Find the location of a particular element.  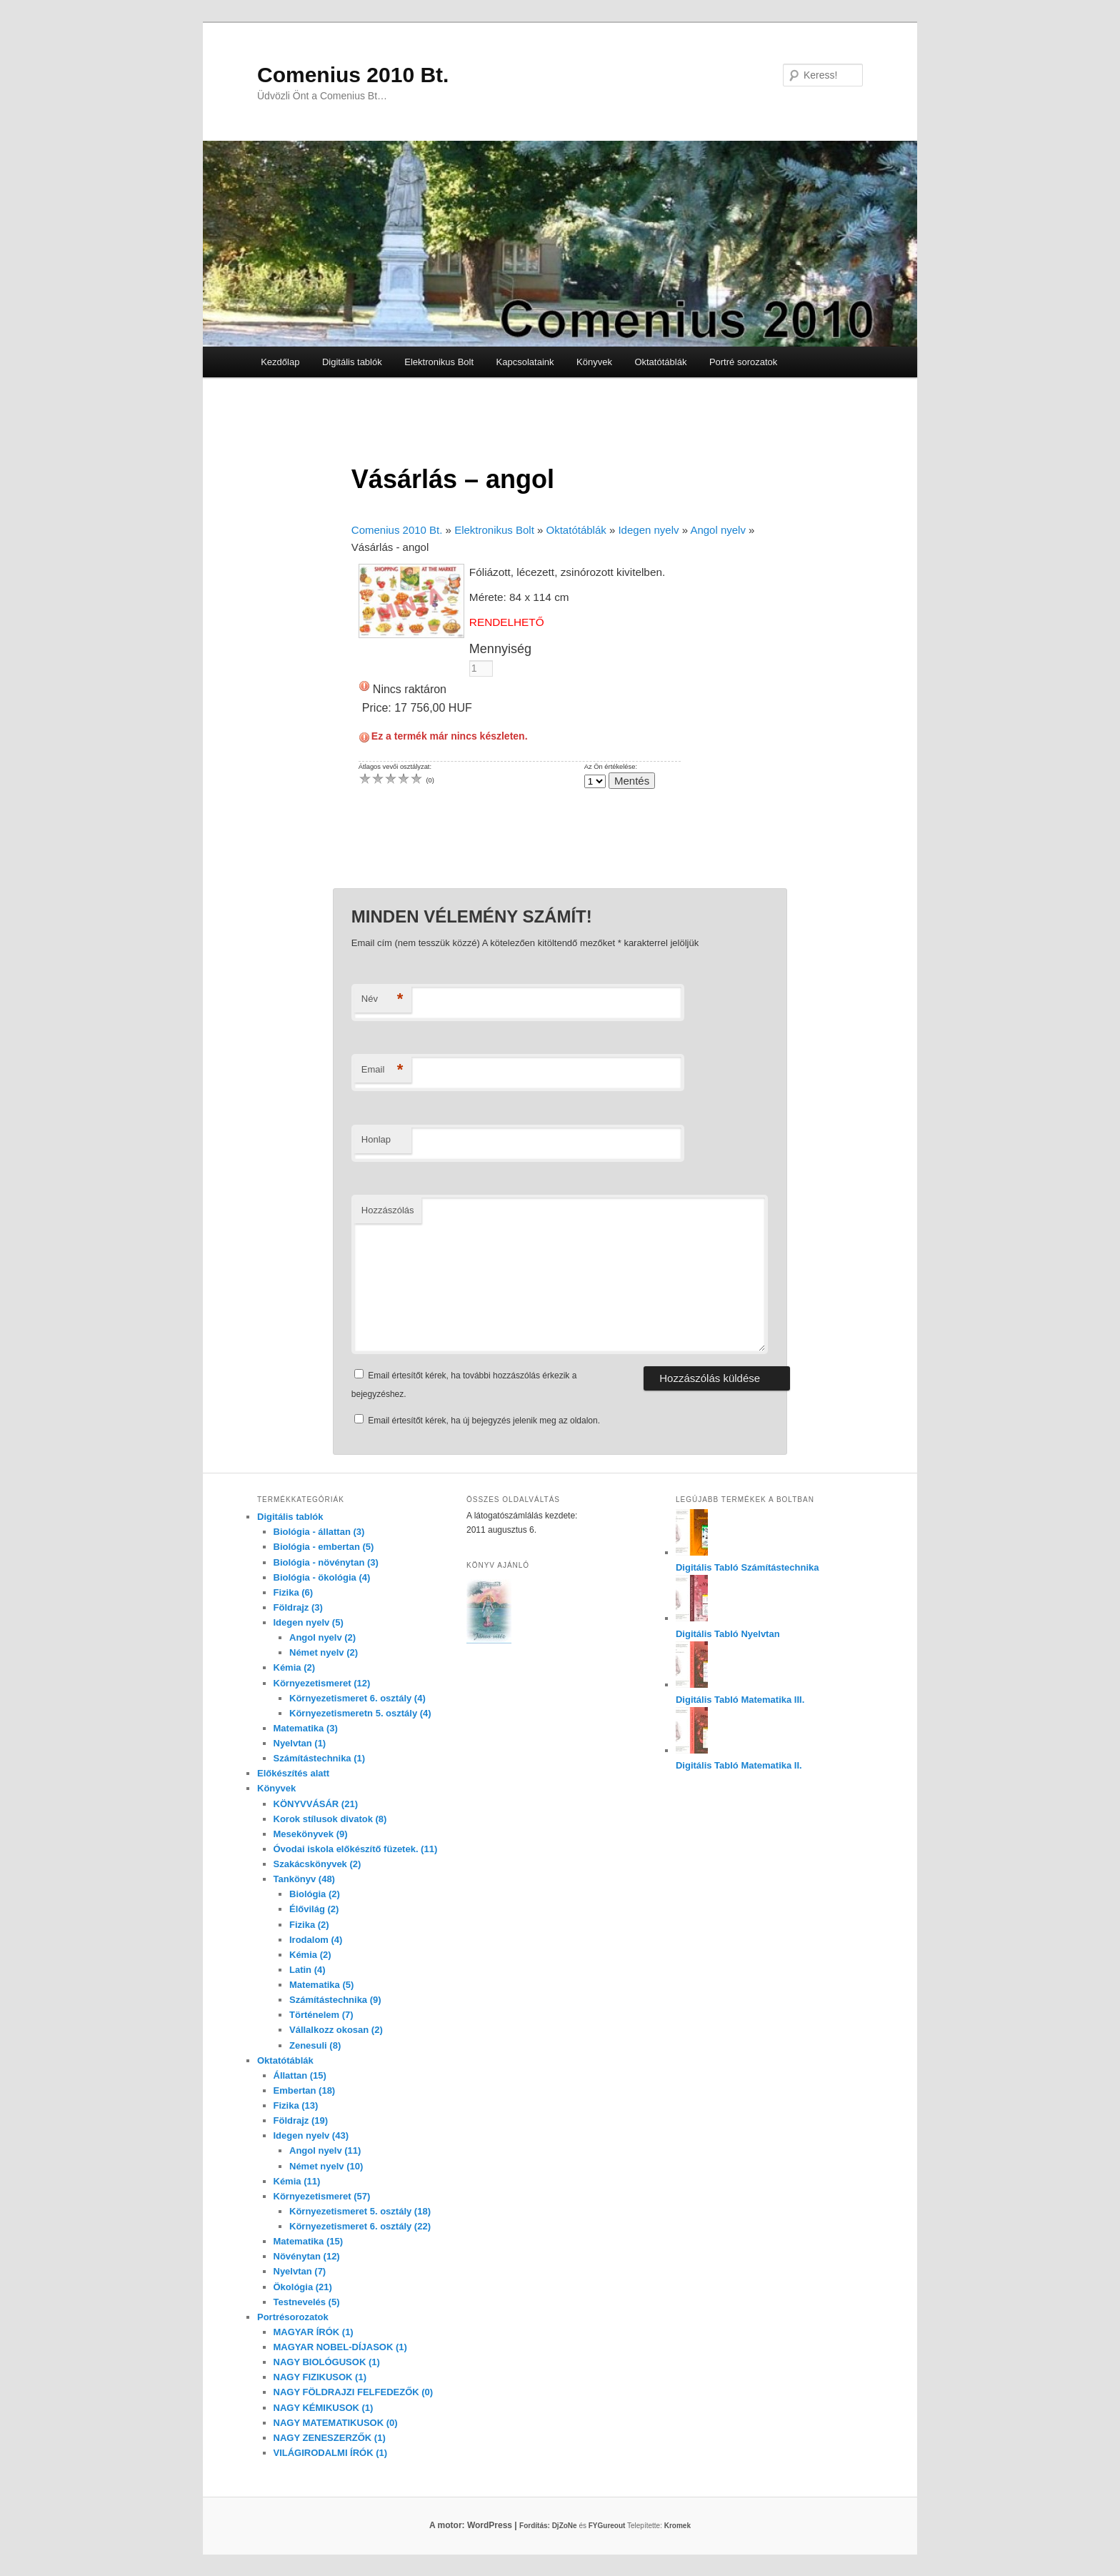

Környezetismeret (12) is located at coordinates (322, 1683).